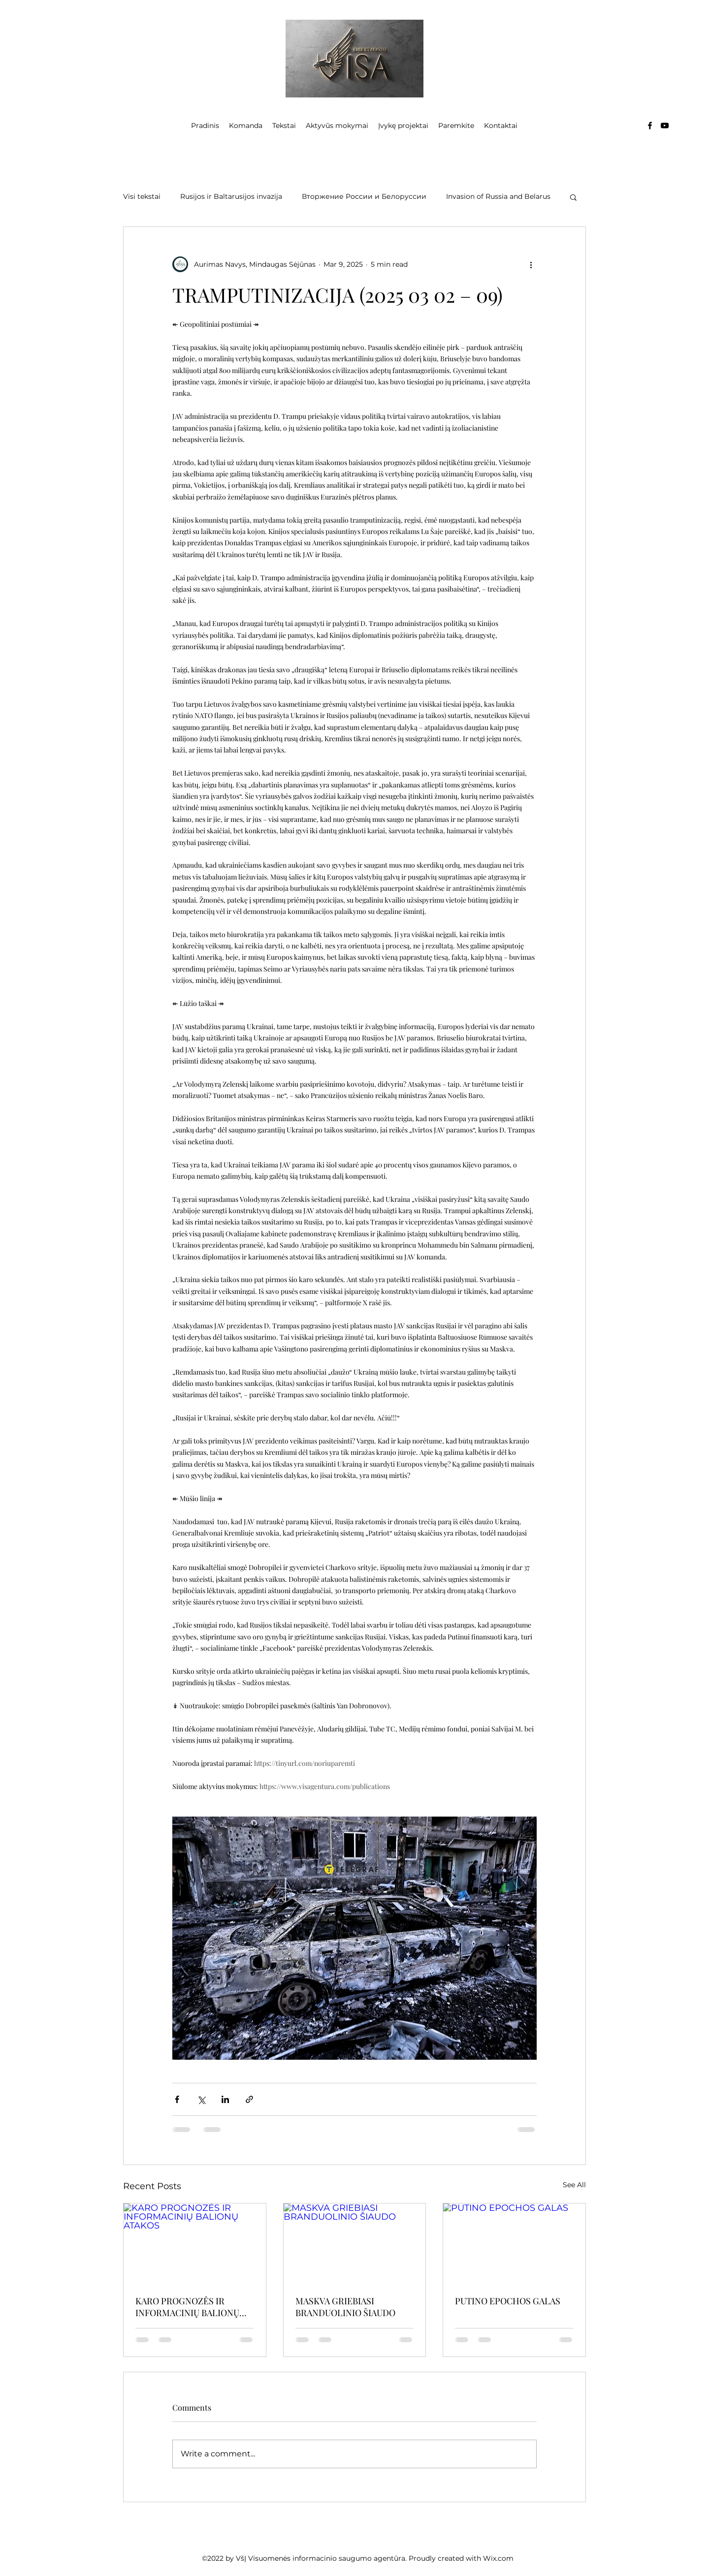 The width and height of the screenshot is (709, 2576). Describe the element at coordinates (514, 2243) in the screenshot. I see `[PUTINO EPOCHOS GALAS]` at that location.